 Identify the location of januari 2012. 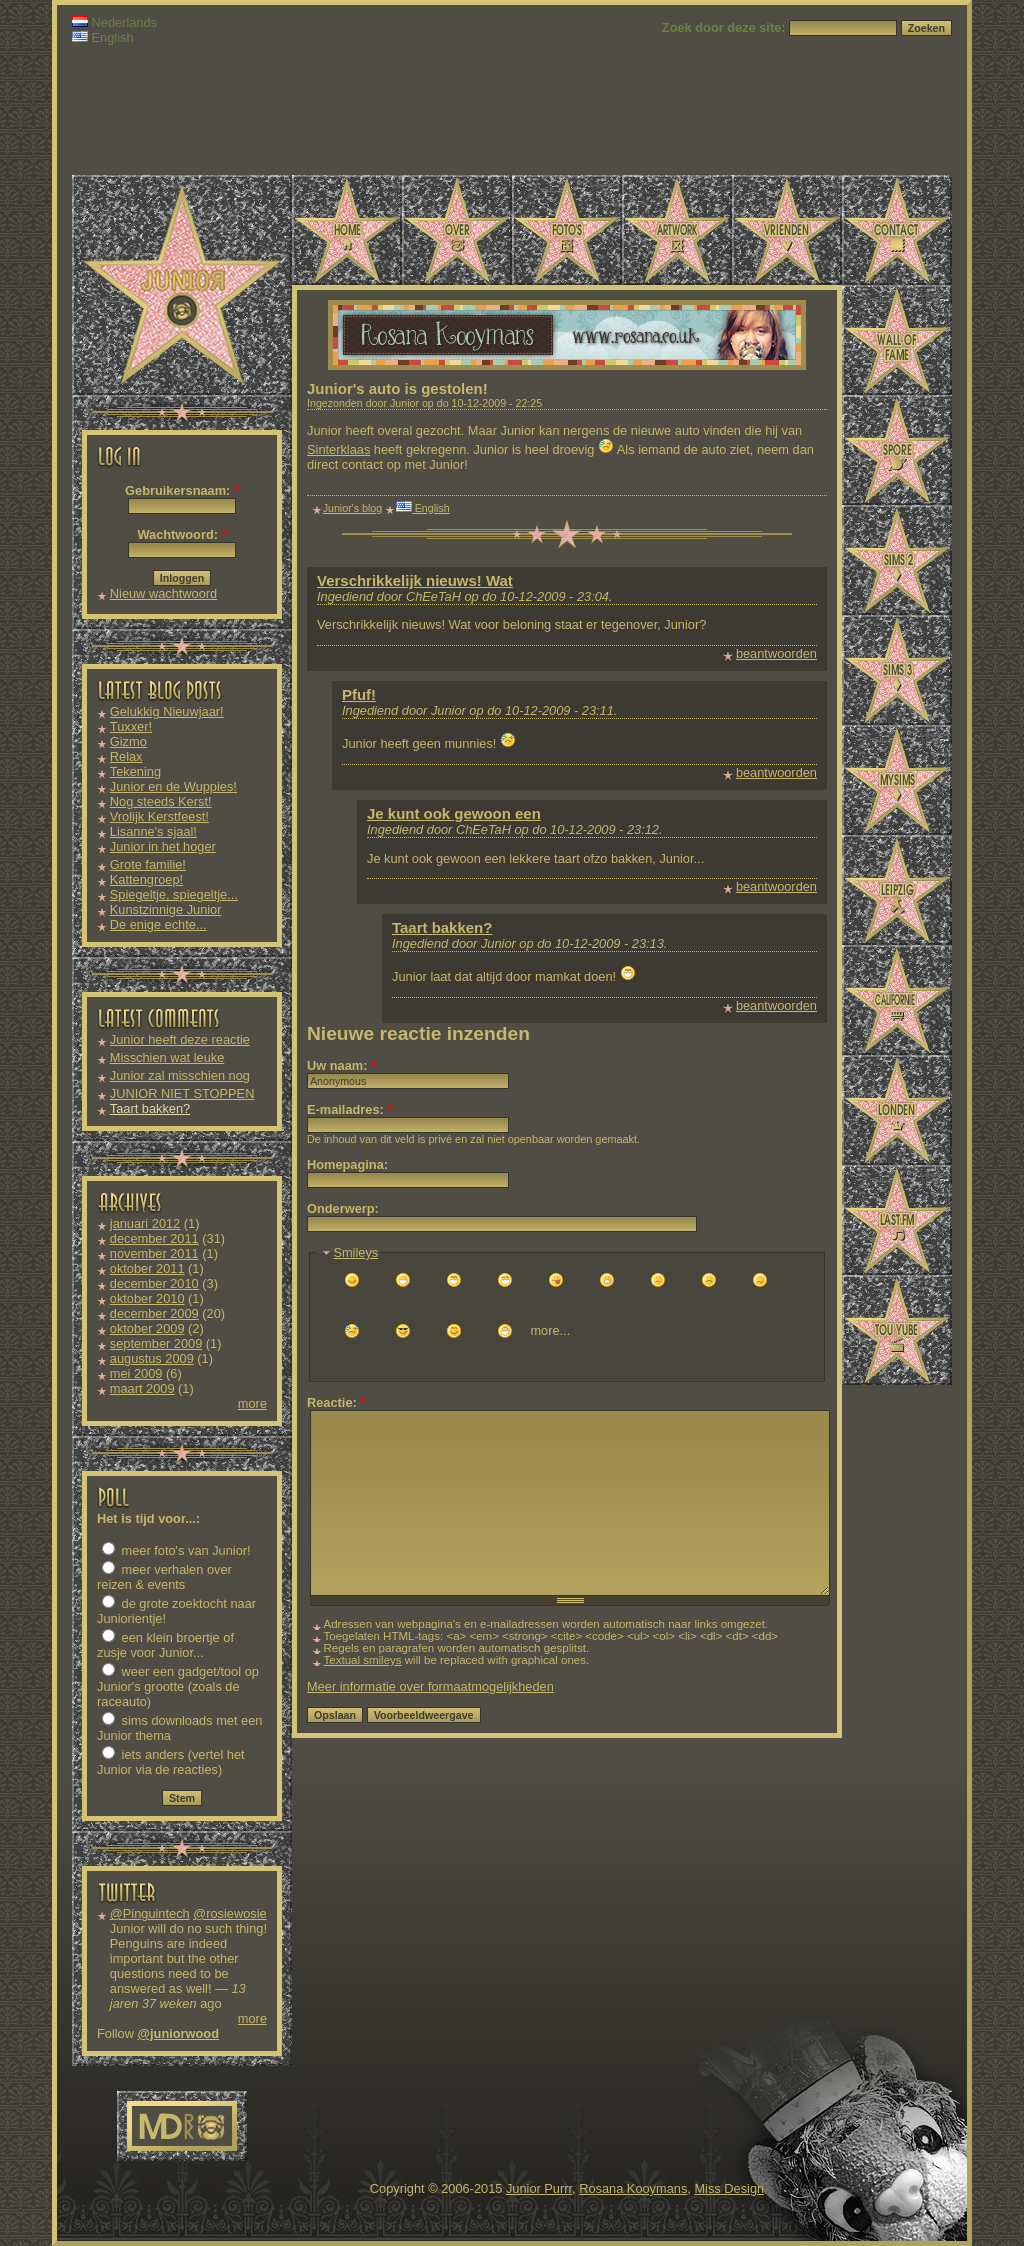
(145, 1223).